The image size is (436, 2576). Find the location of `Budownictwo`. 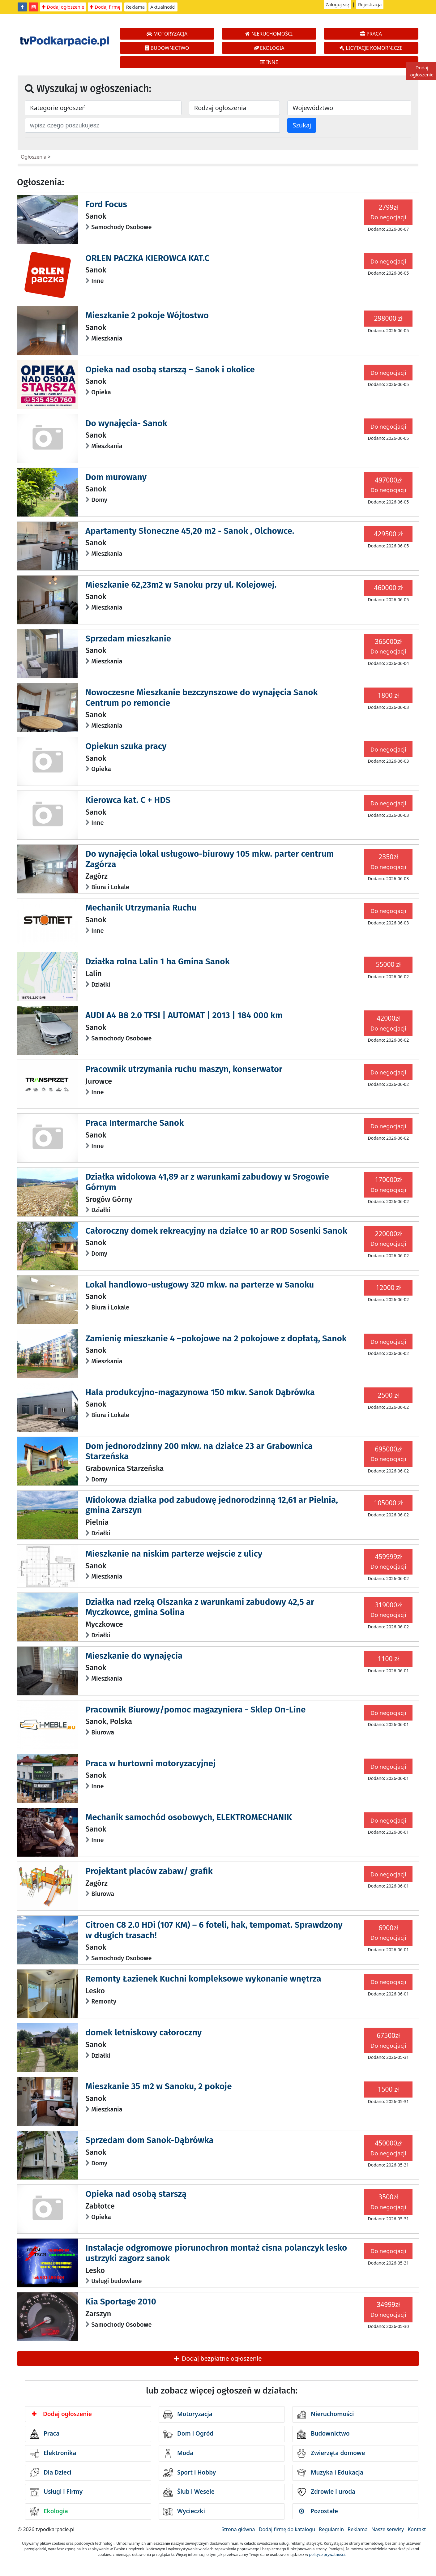

Budownictwo is located at coordinates (323, 2434).